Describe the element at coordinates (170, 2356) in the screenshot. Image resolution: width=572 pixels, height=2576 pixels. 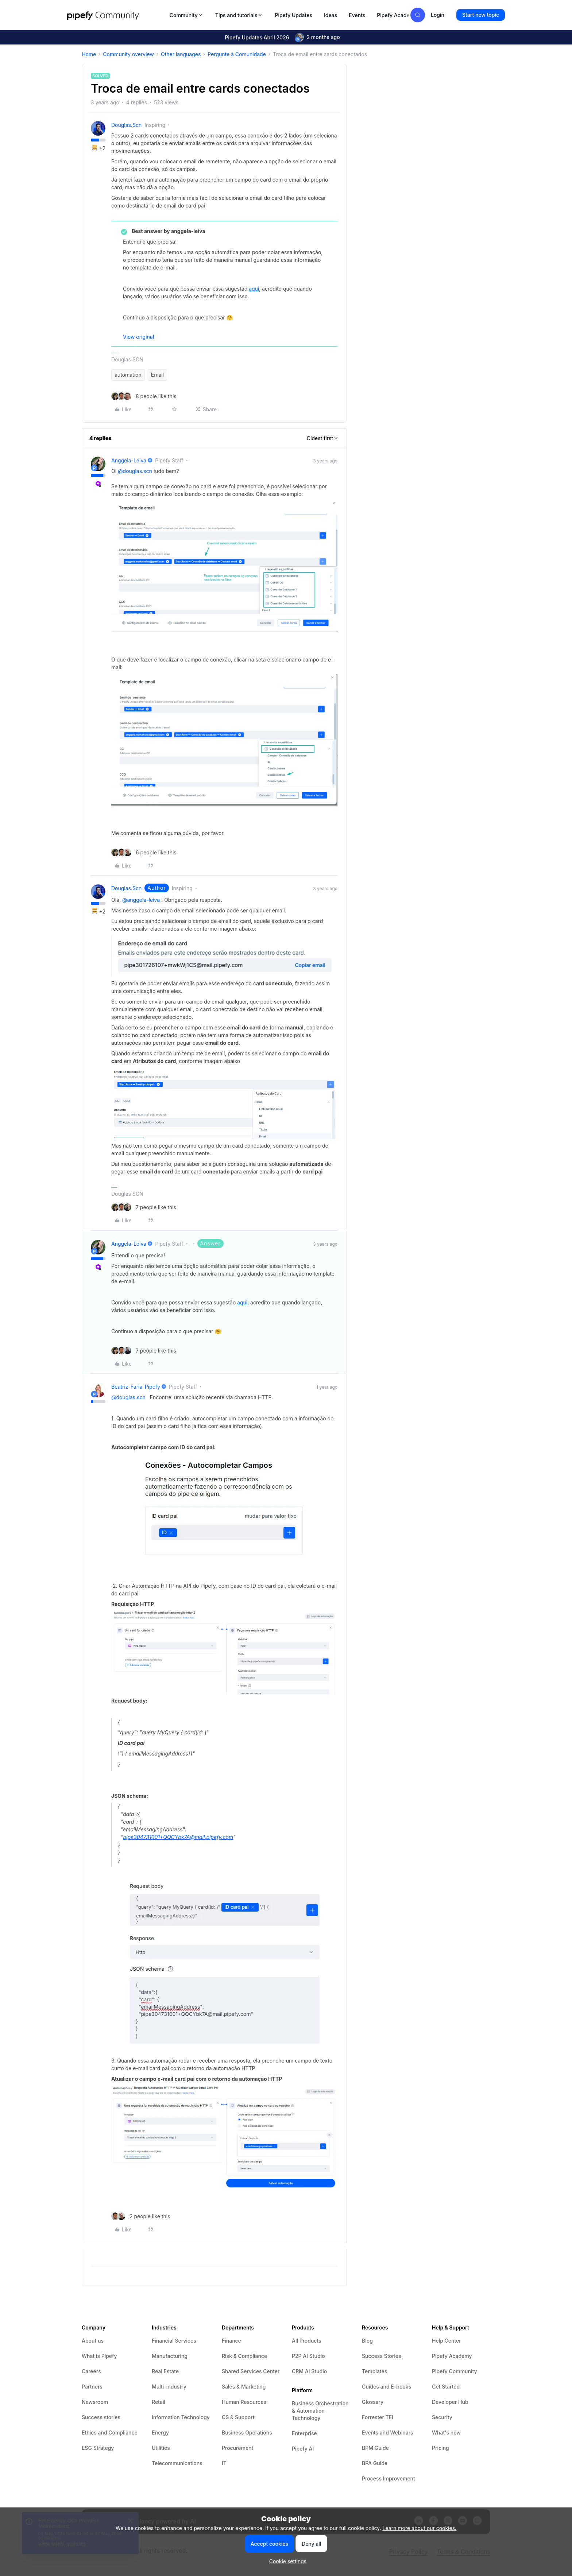
I see `Manufacturing` at that location.